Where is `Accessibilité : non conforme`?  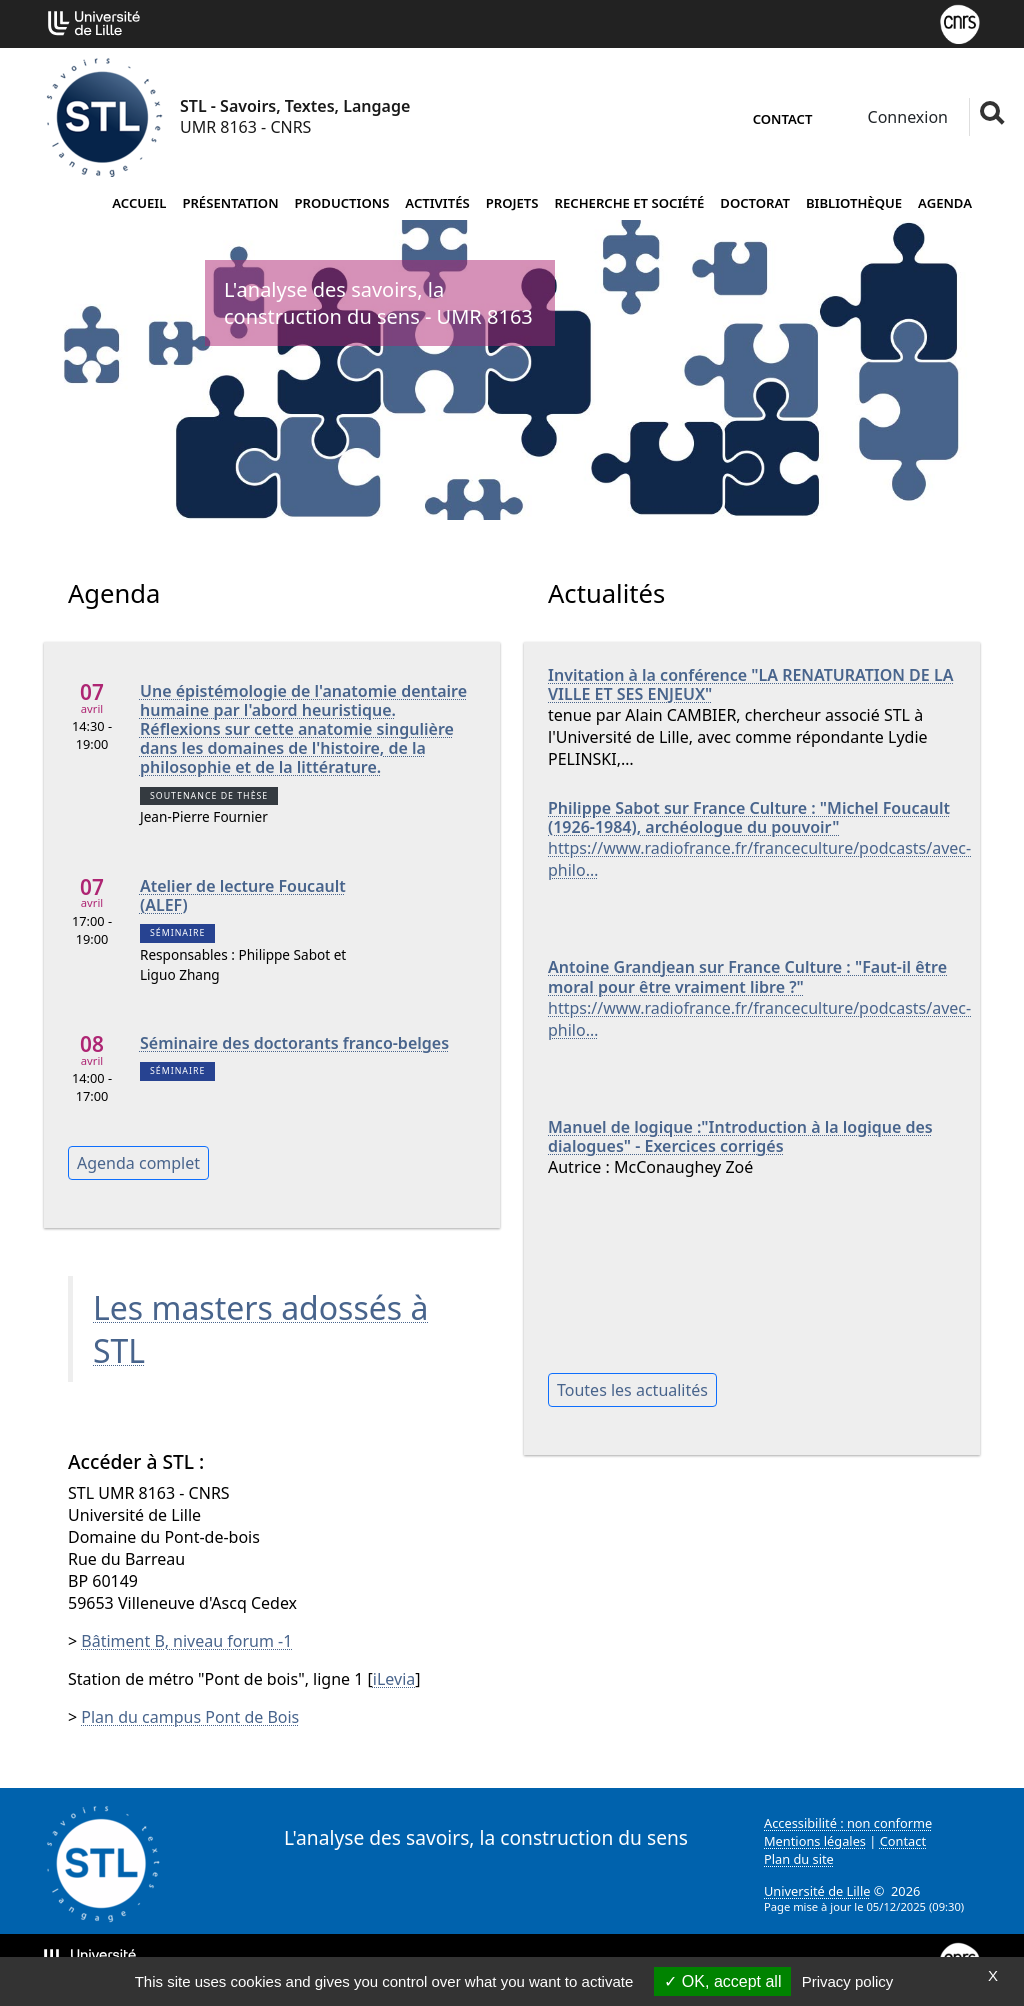 Accessibilité : non conforme is located at coordinates (848, 1823).